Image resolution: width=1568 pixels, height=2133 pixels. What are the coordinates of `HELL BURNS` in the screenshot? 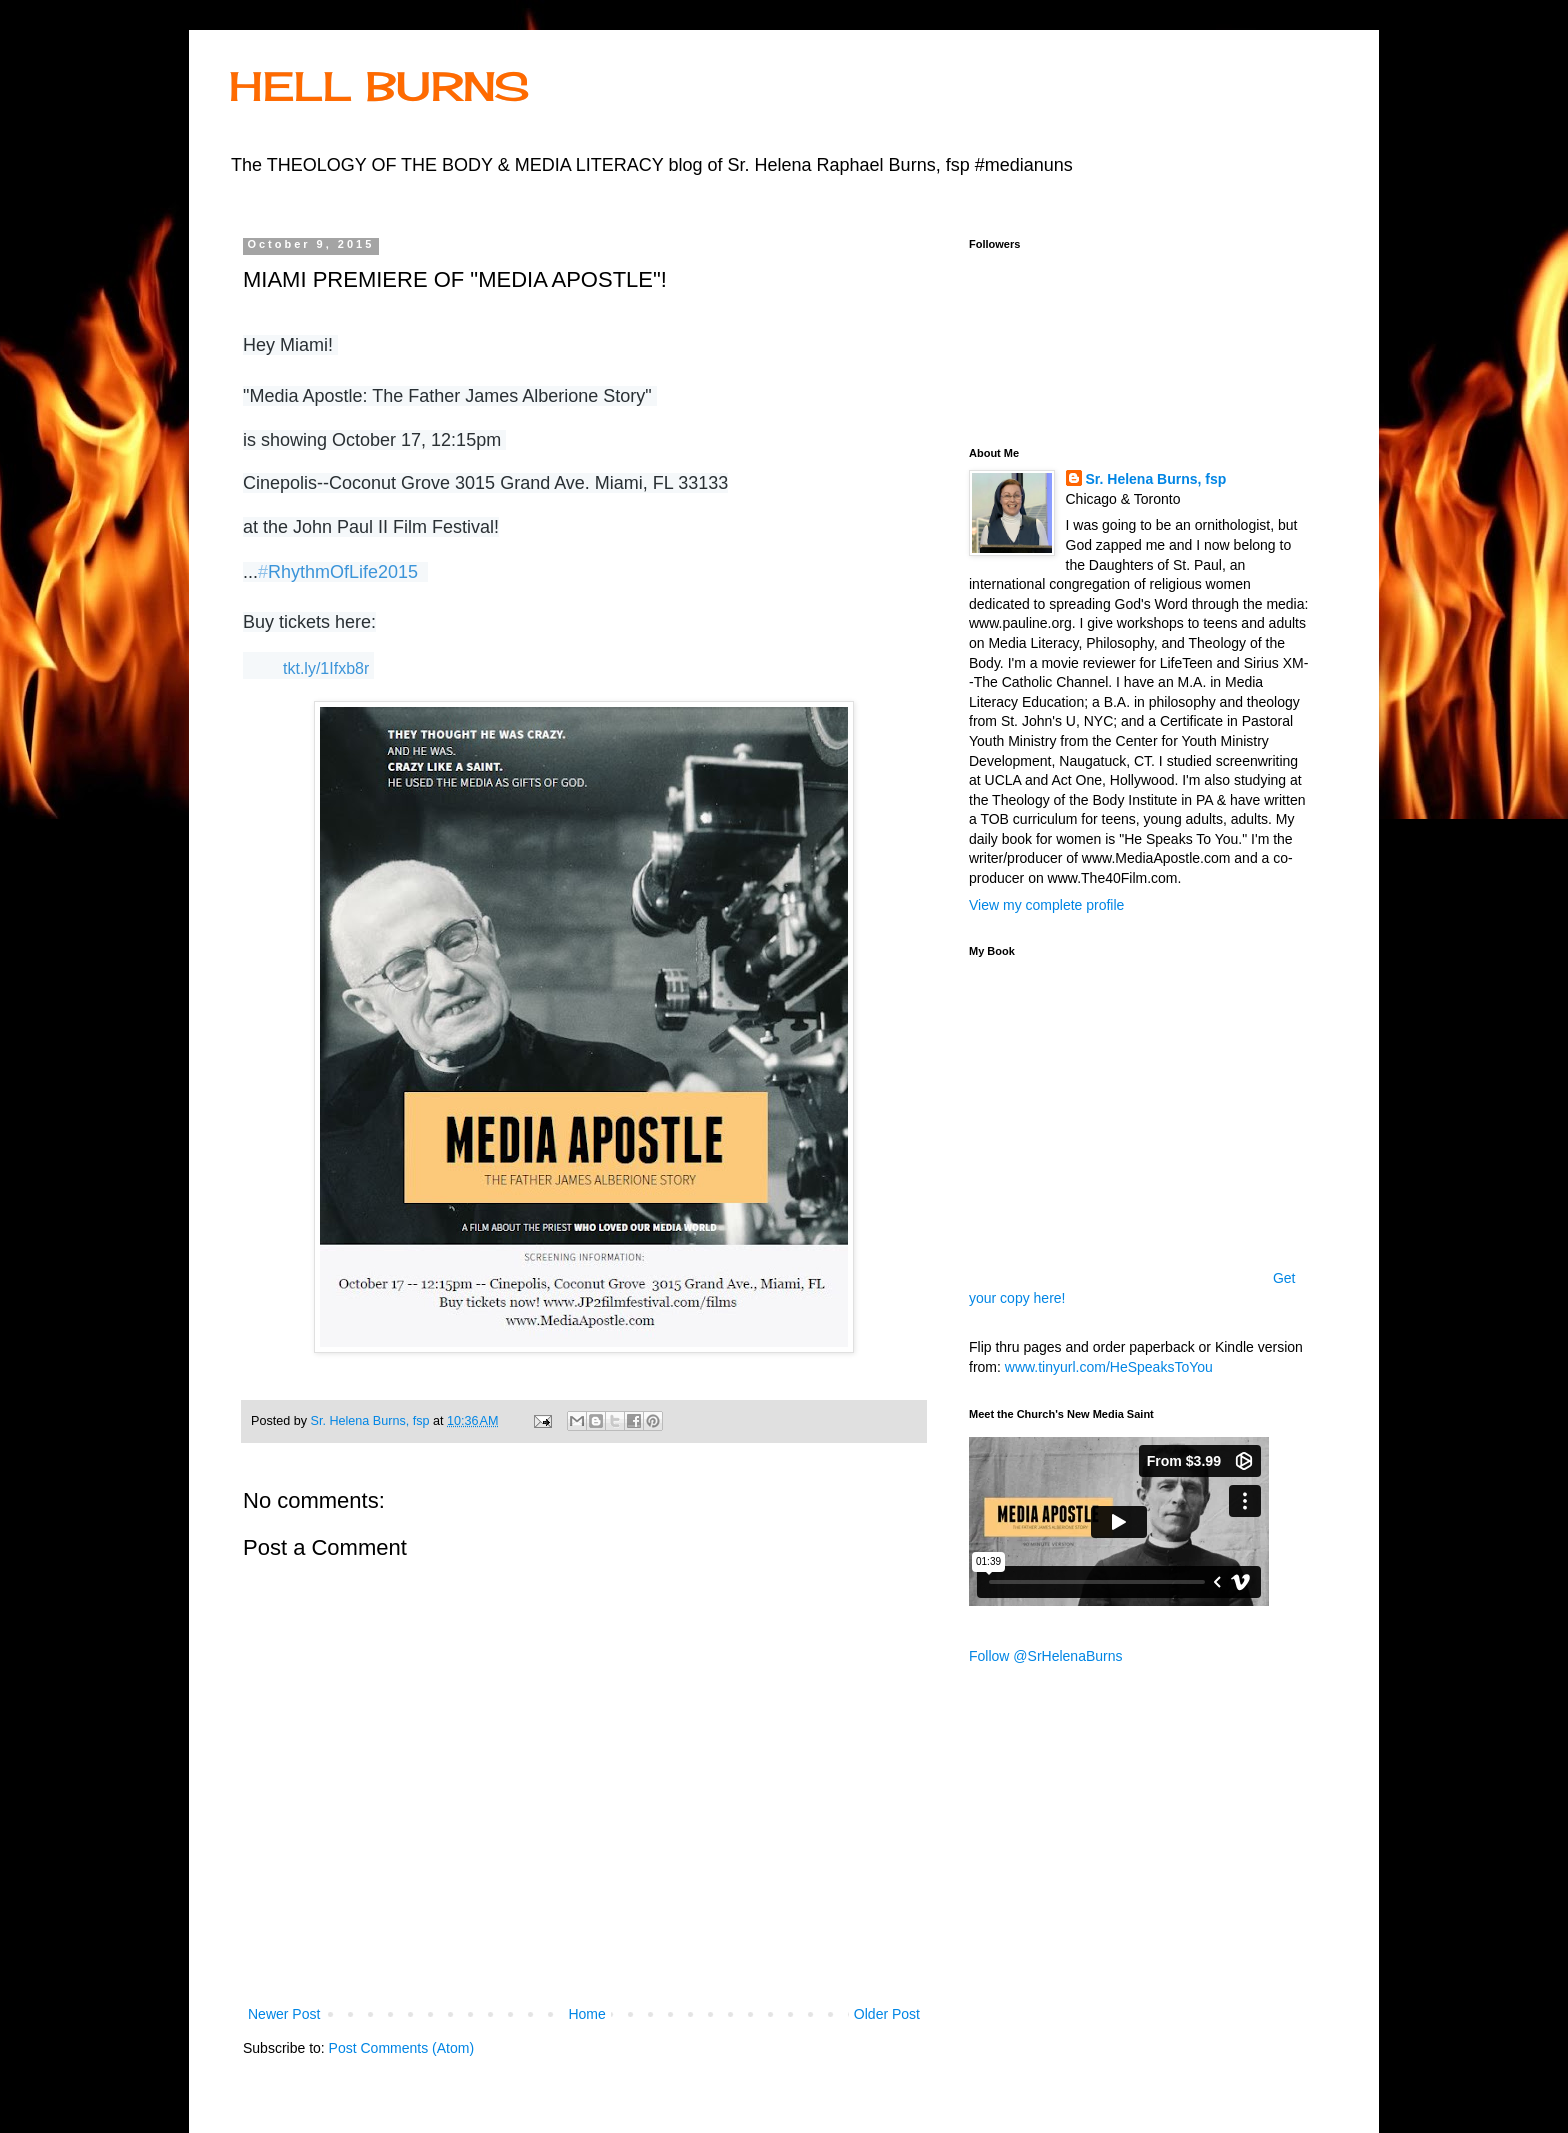 It's located at (379, 86).